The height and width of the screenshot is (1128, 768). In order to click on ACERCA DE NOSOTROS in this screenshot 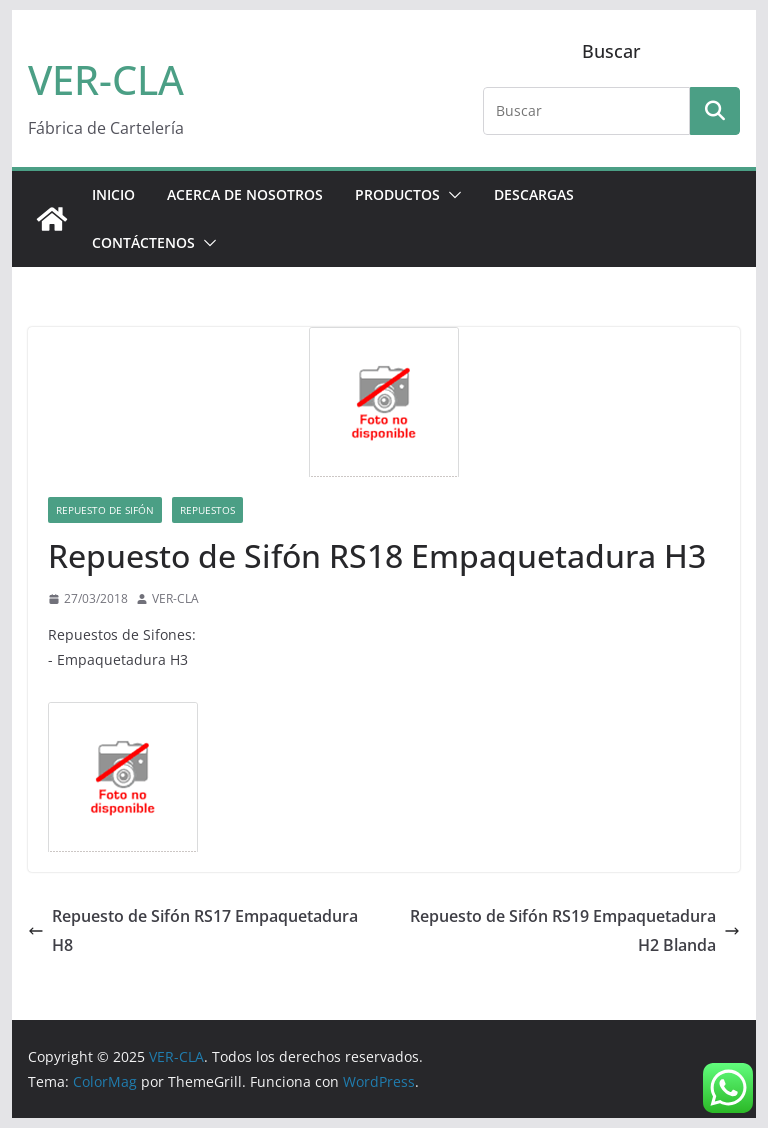, I will do `click(245, 194)`.